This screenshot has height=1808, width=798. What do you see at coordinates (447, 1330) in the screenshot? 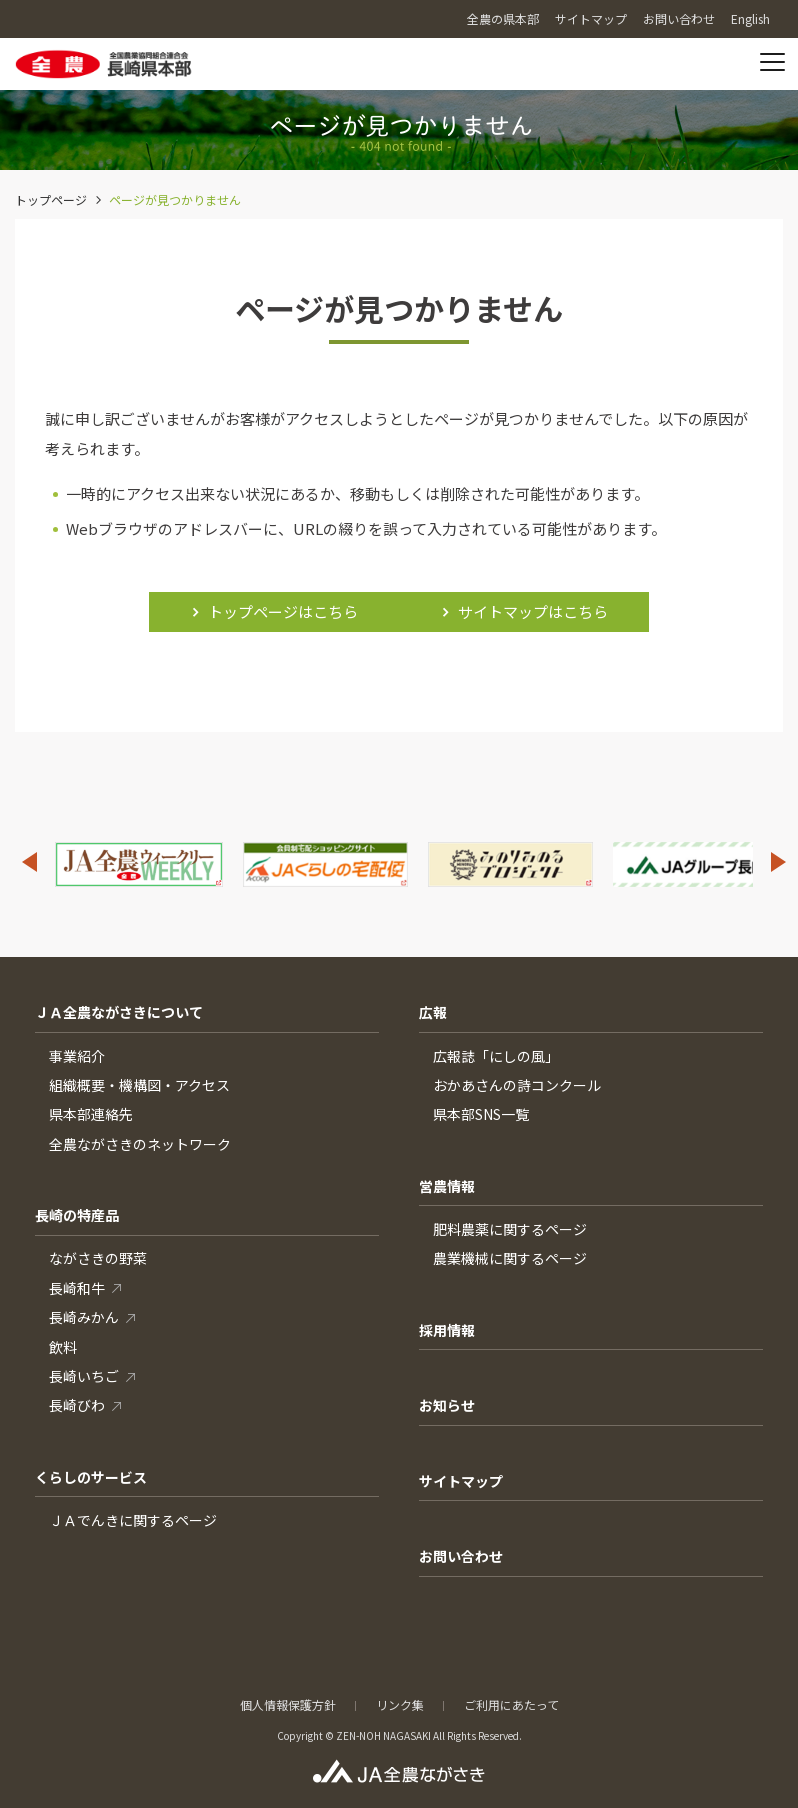
I see `採用情報` at bounding box center [447, 1330].